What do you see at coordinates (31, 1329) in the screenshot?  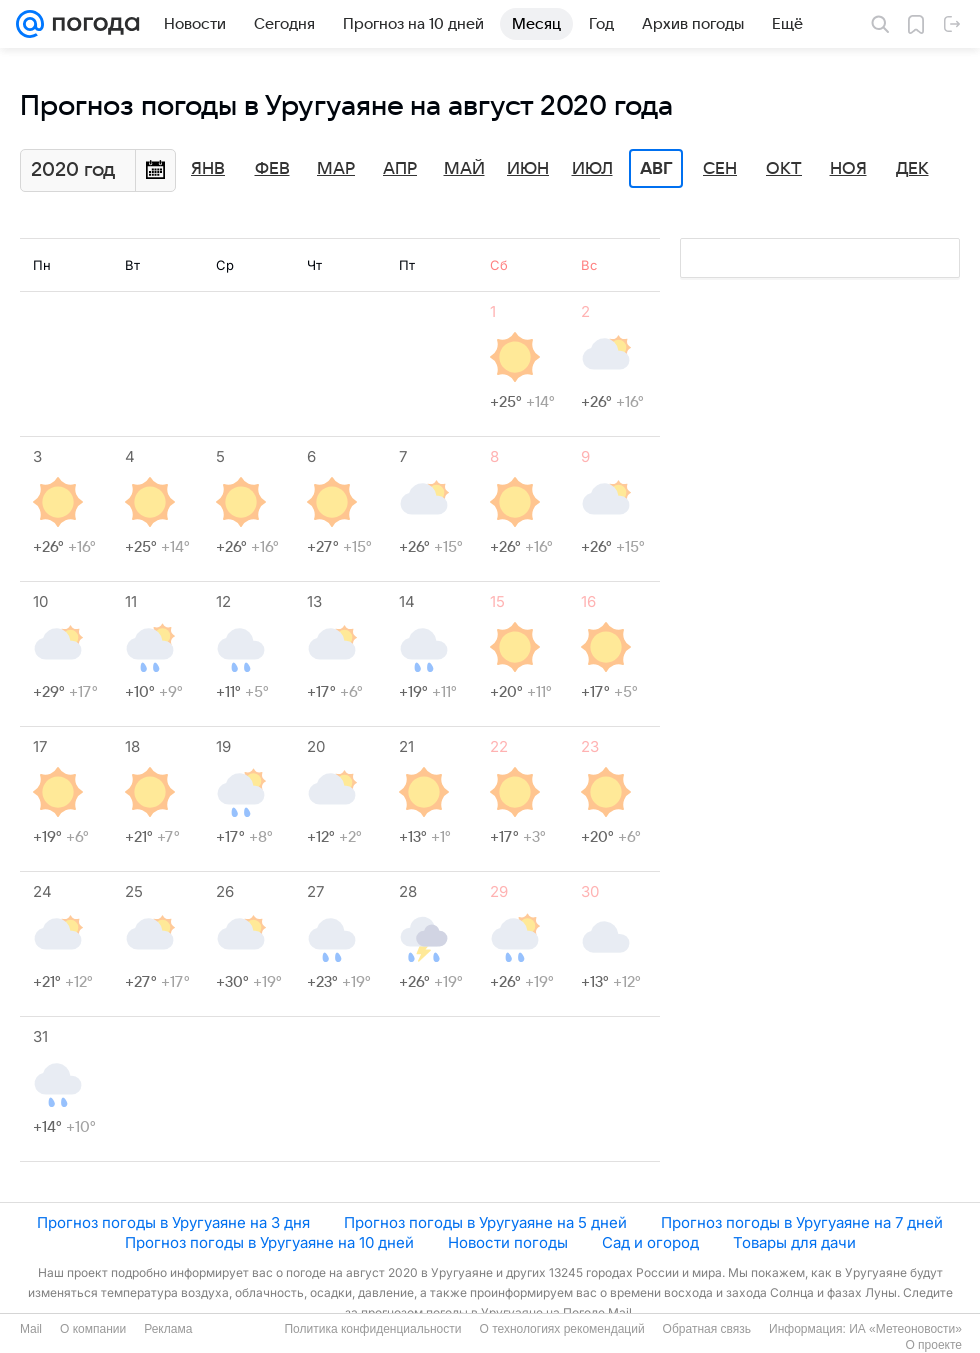 I see `Mail` at bounding box center [31, 1329].